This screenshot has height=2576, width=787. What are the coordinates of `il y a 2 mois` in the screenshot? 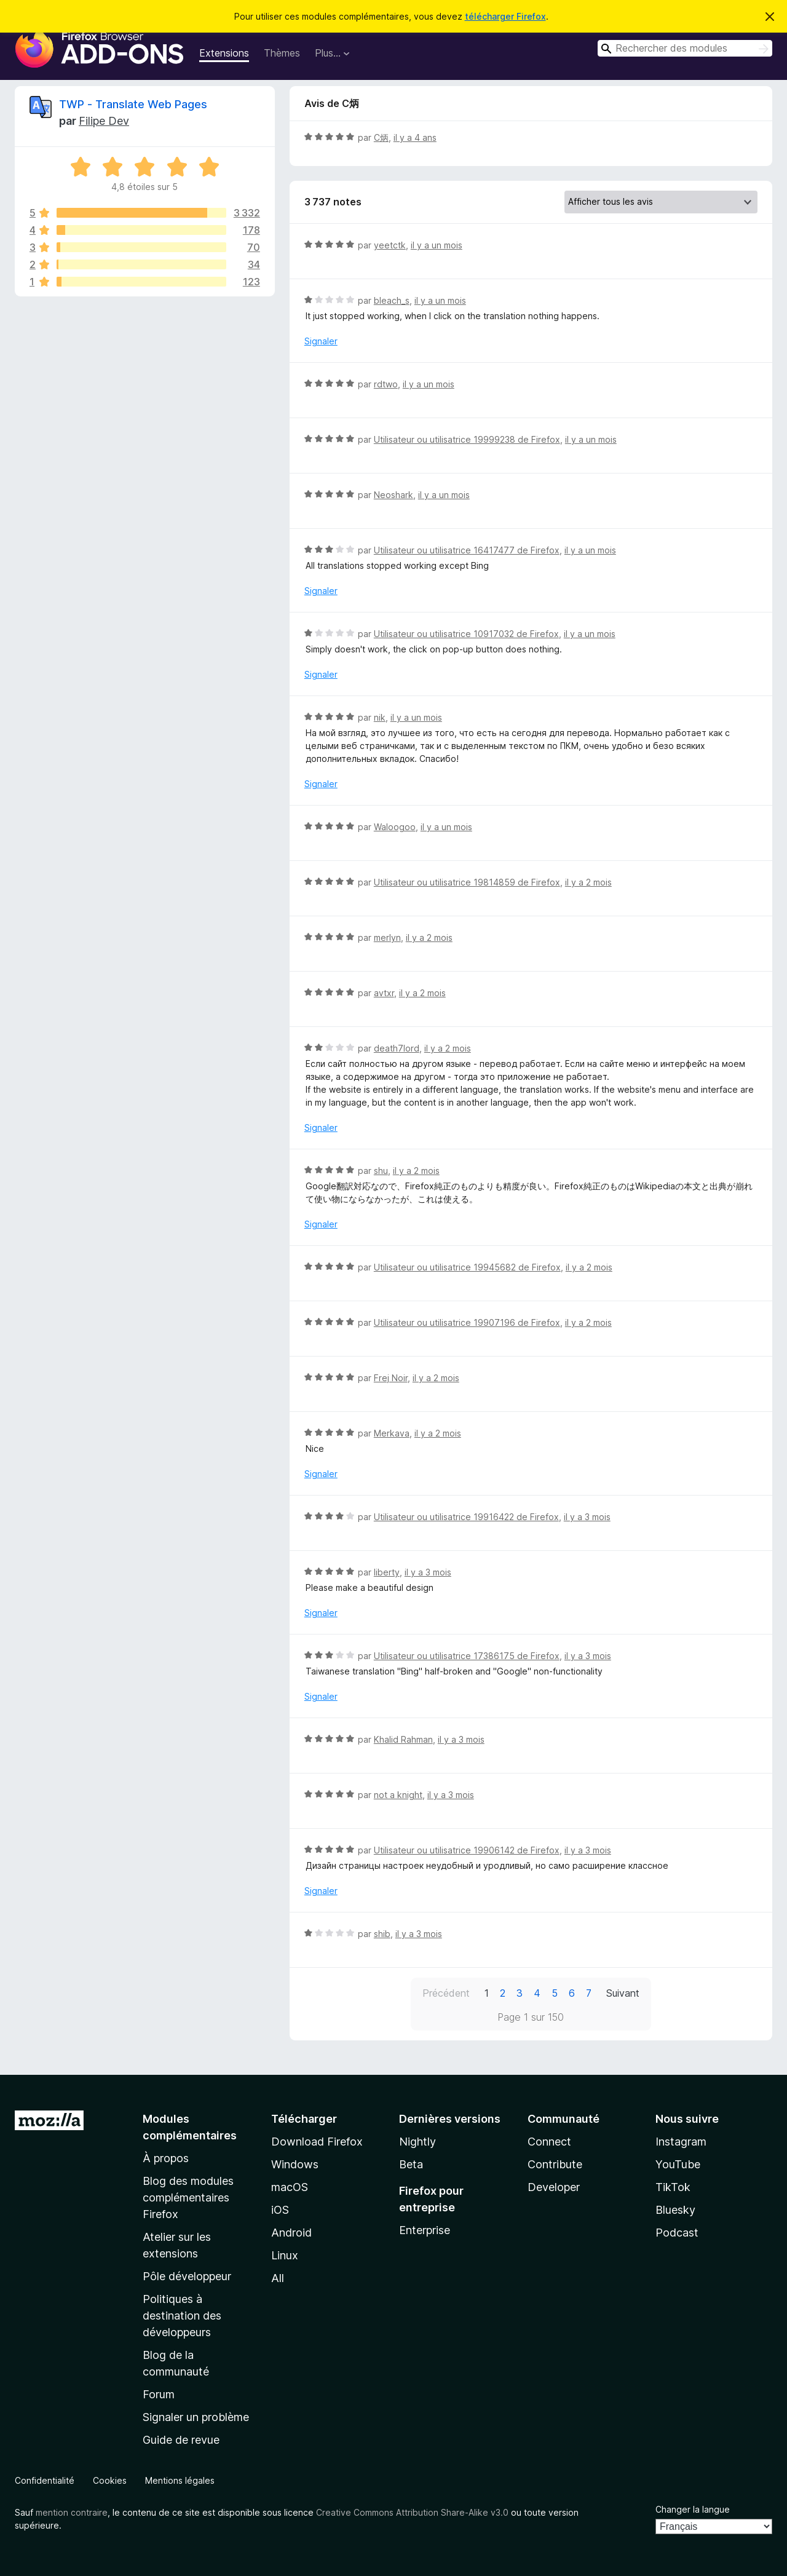 It's located at (588, 882).